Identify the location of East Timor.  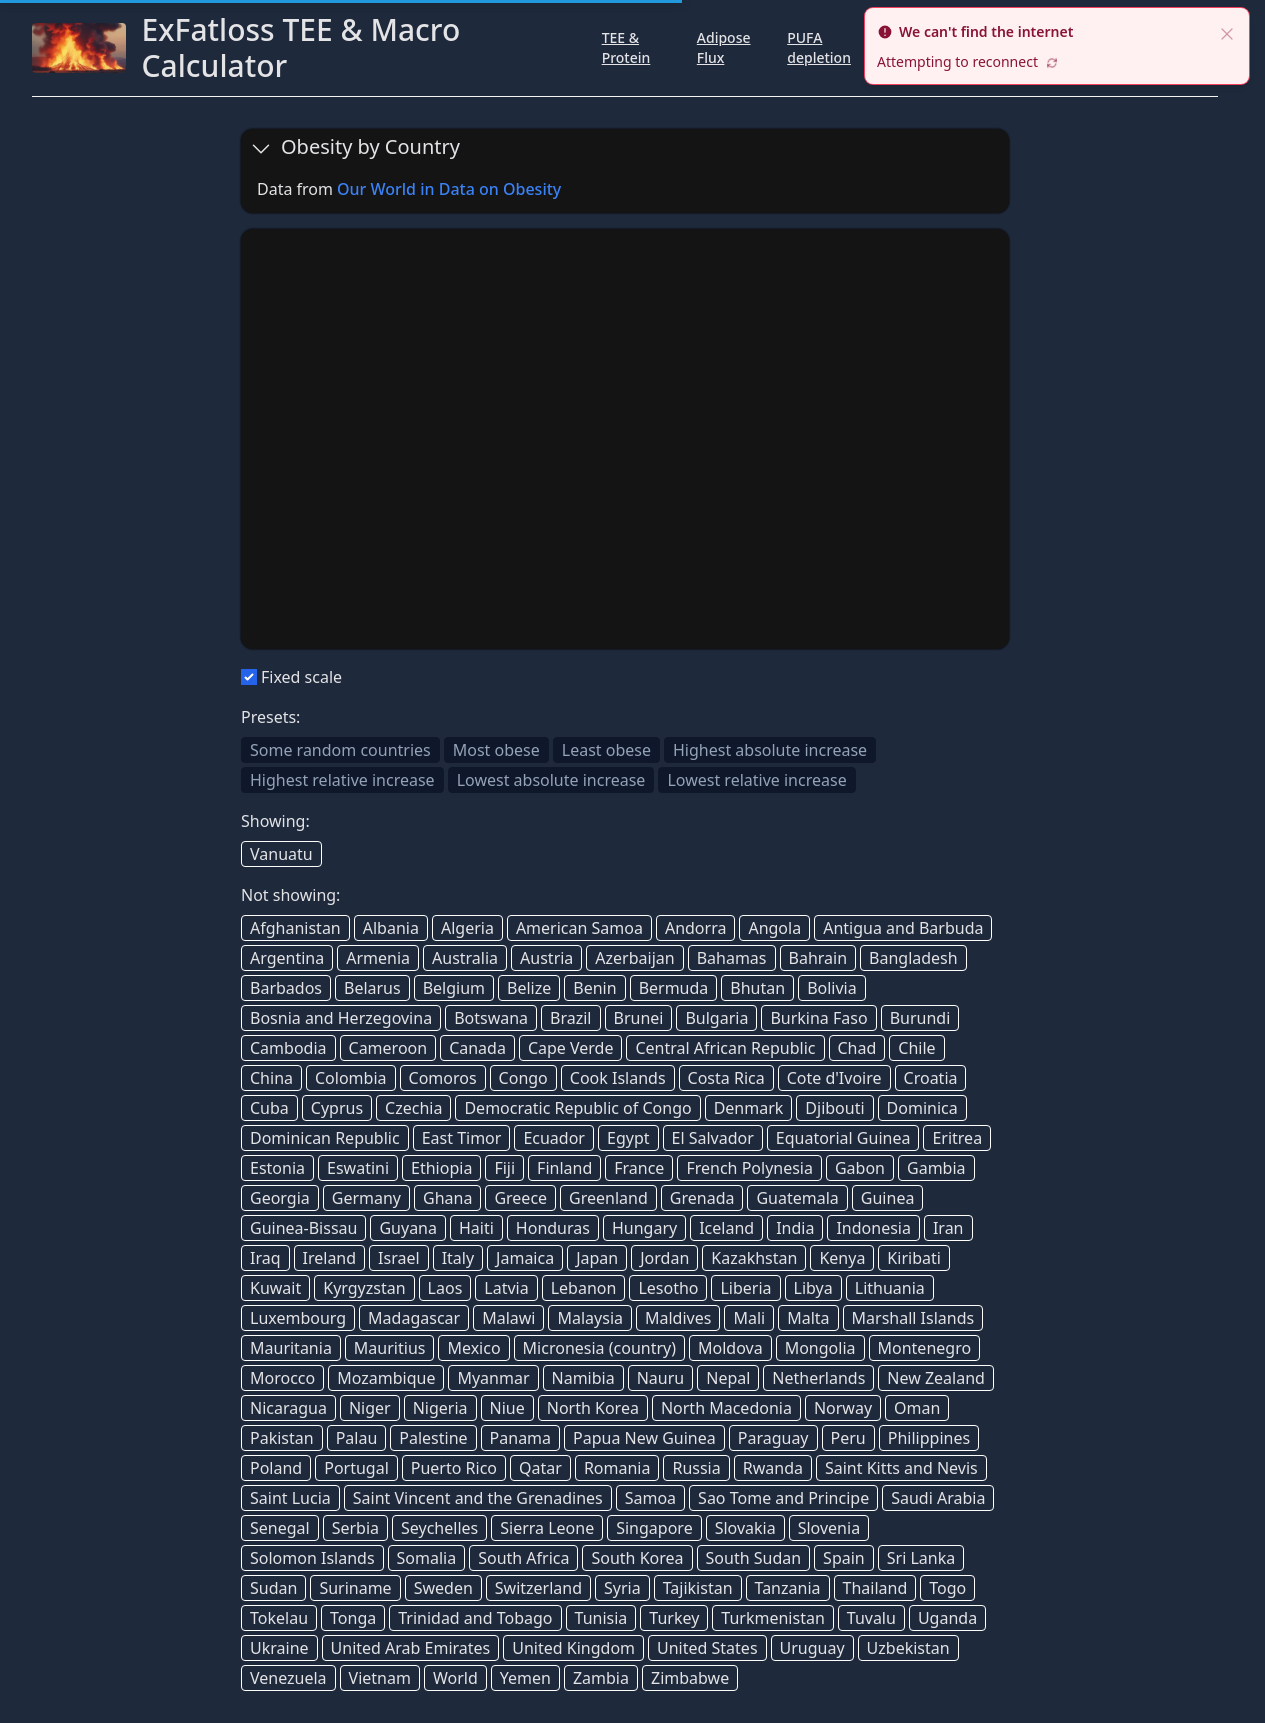
(462, 1138).